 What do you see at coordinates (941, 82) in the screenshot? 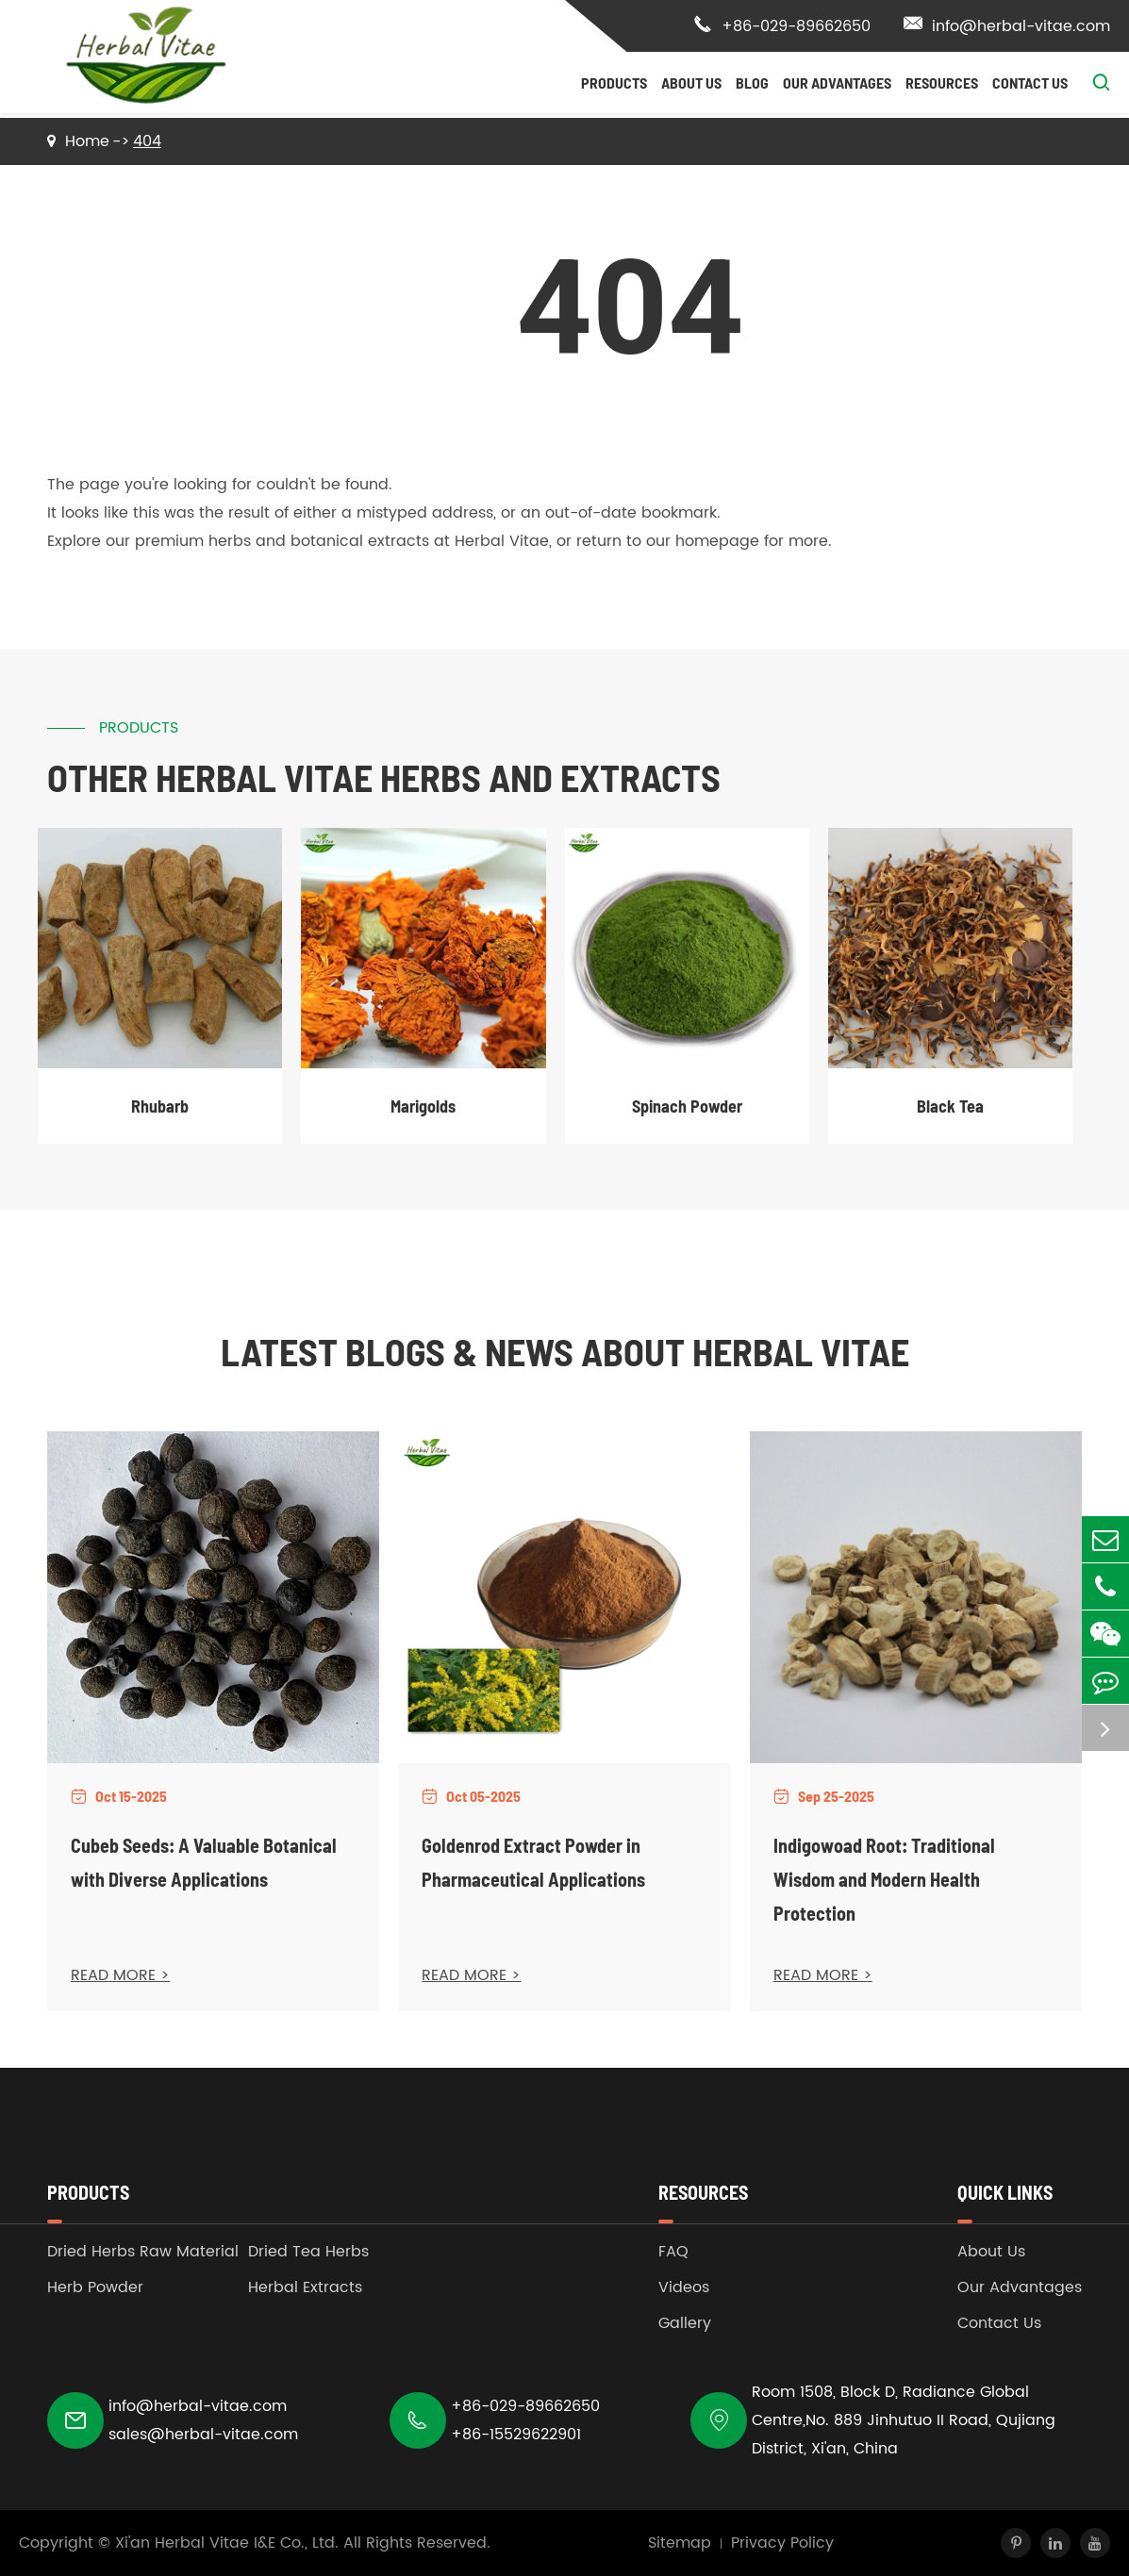
I see `Resources` at bounding box center [941, 82].